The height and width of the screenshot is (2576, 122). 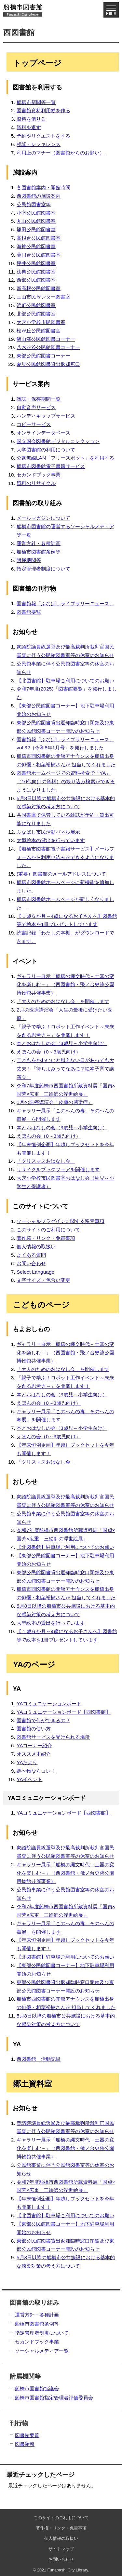 What do you see at coordinates (65, 857) in the screenshot?
I see `【船橋市図書館電子書籍サービス】メールフォームから利用申込みができるようになりました。` at bounding box center [65, 857].